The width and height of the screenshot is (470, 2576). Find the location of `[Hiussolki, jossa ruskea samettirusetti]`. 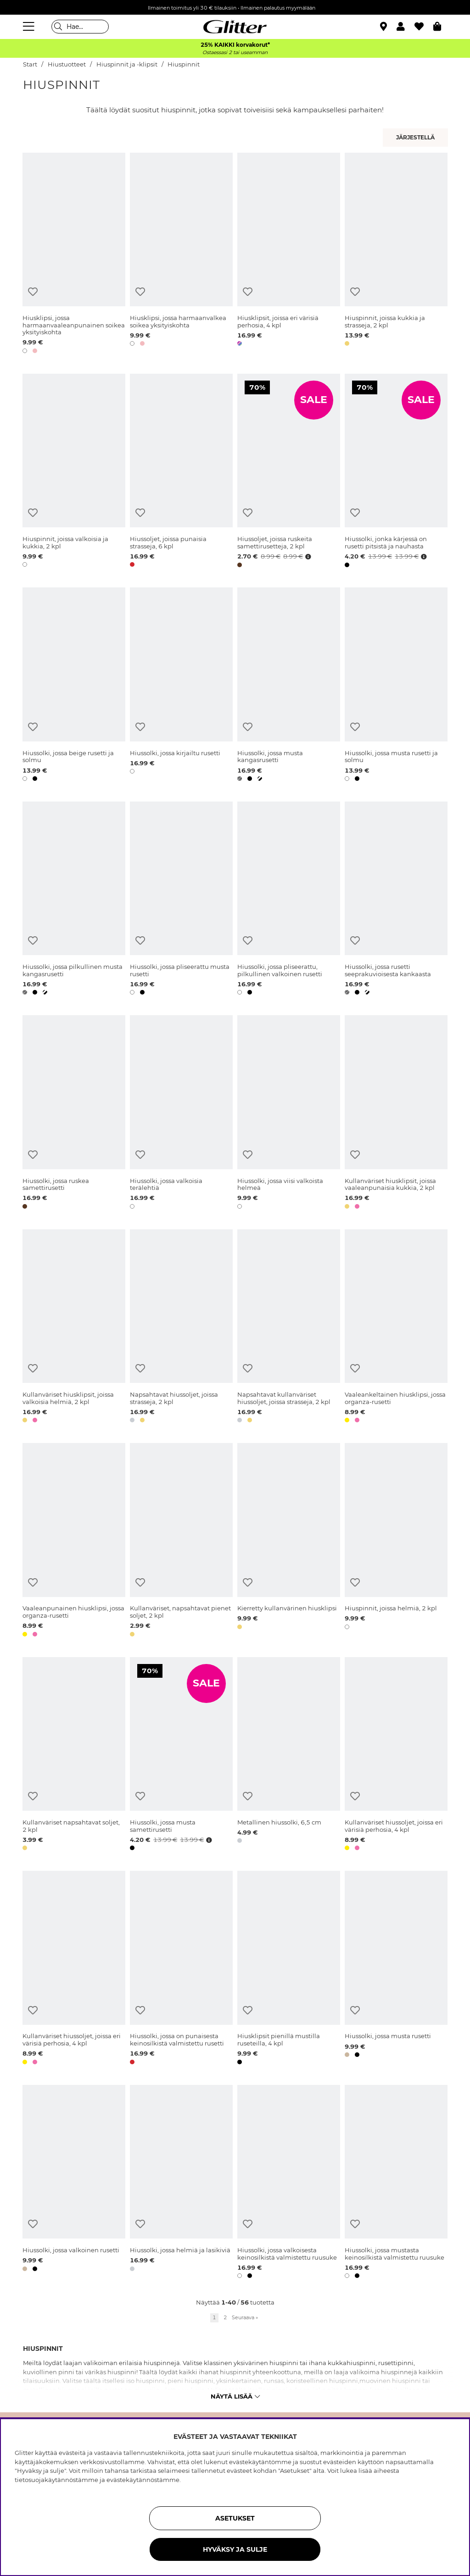

[Hiussolki, jossa ruskea samettirusetti] is located at coordinates (73, 1113).